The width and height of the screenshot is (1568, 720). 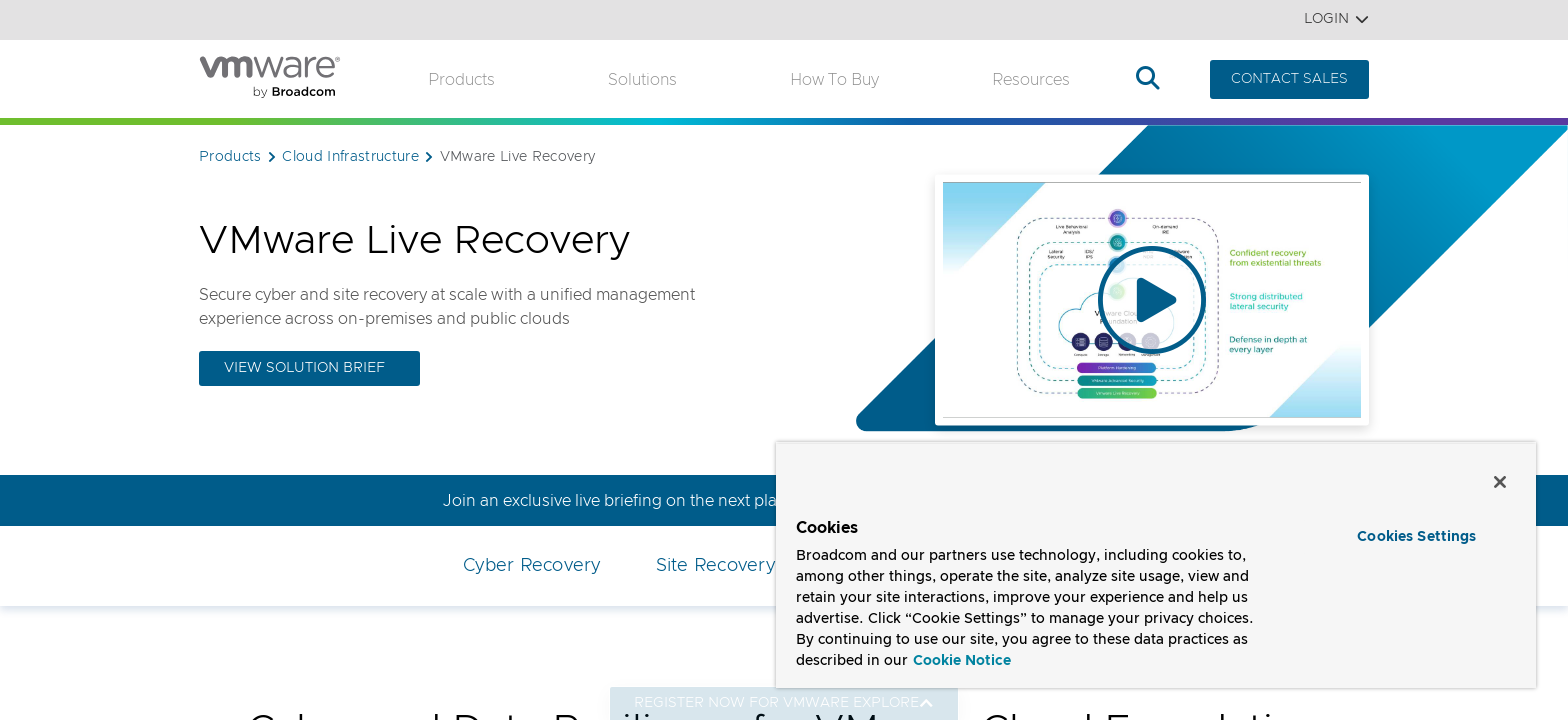 I want to click on Products, so click(x=461, y=80).